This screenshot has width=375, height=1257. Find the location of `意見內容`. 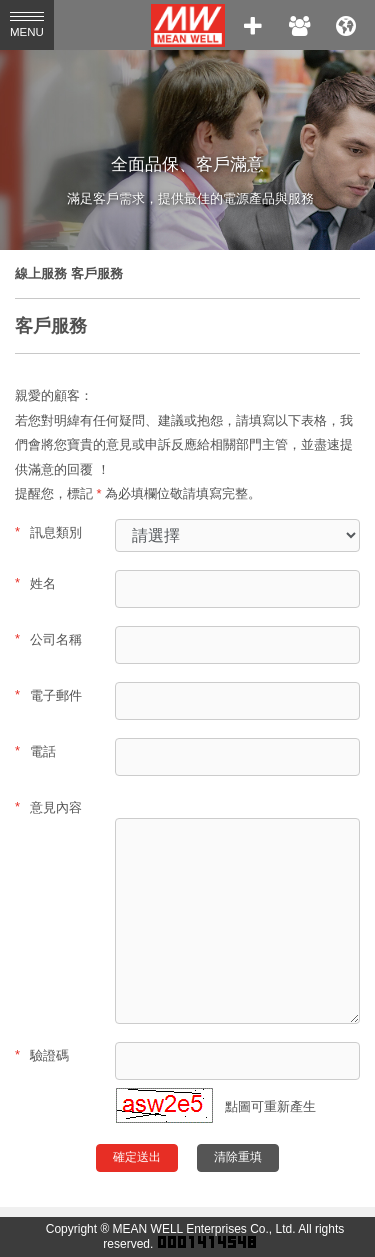

意見內容 is located at coordinates (48, 807).